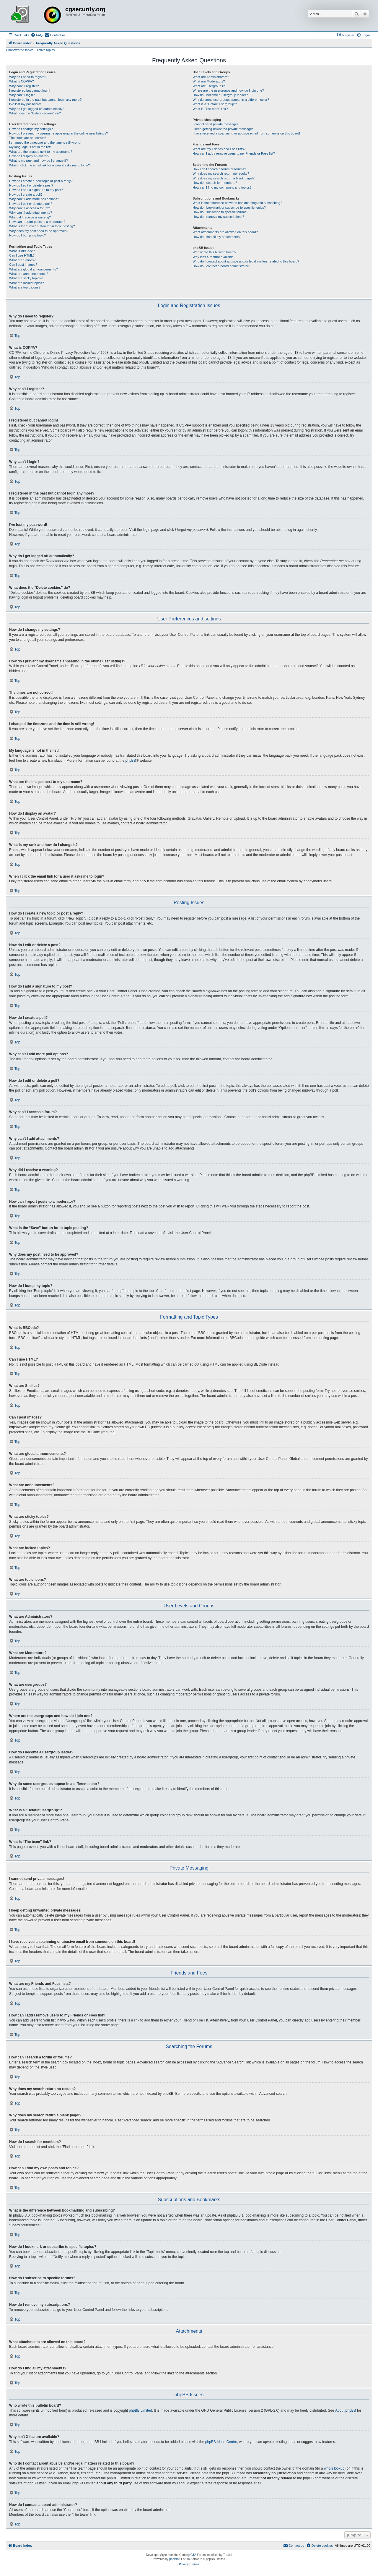 The height and width of the screenshot is (2576, 378). What do you see at coordinates (228, 90) in the screenshot?
I see `Where are the usergroups and how do I join one?` at bounding box center [228, 90].